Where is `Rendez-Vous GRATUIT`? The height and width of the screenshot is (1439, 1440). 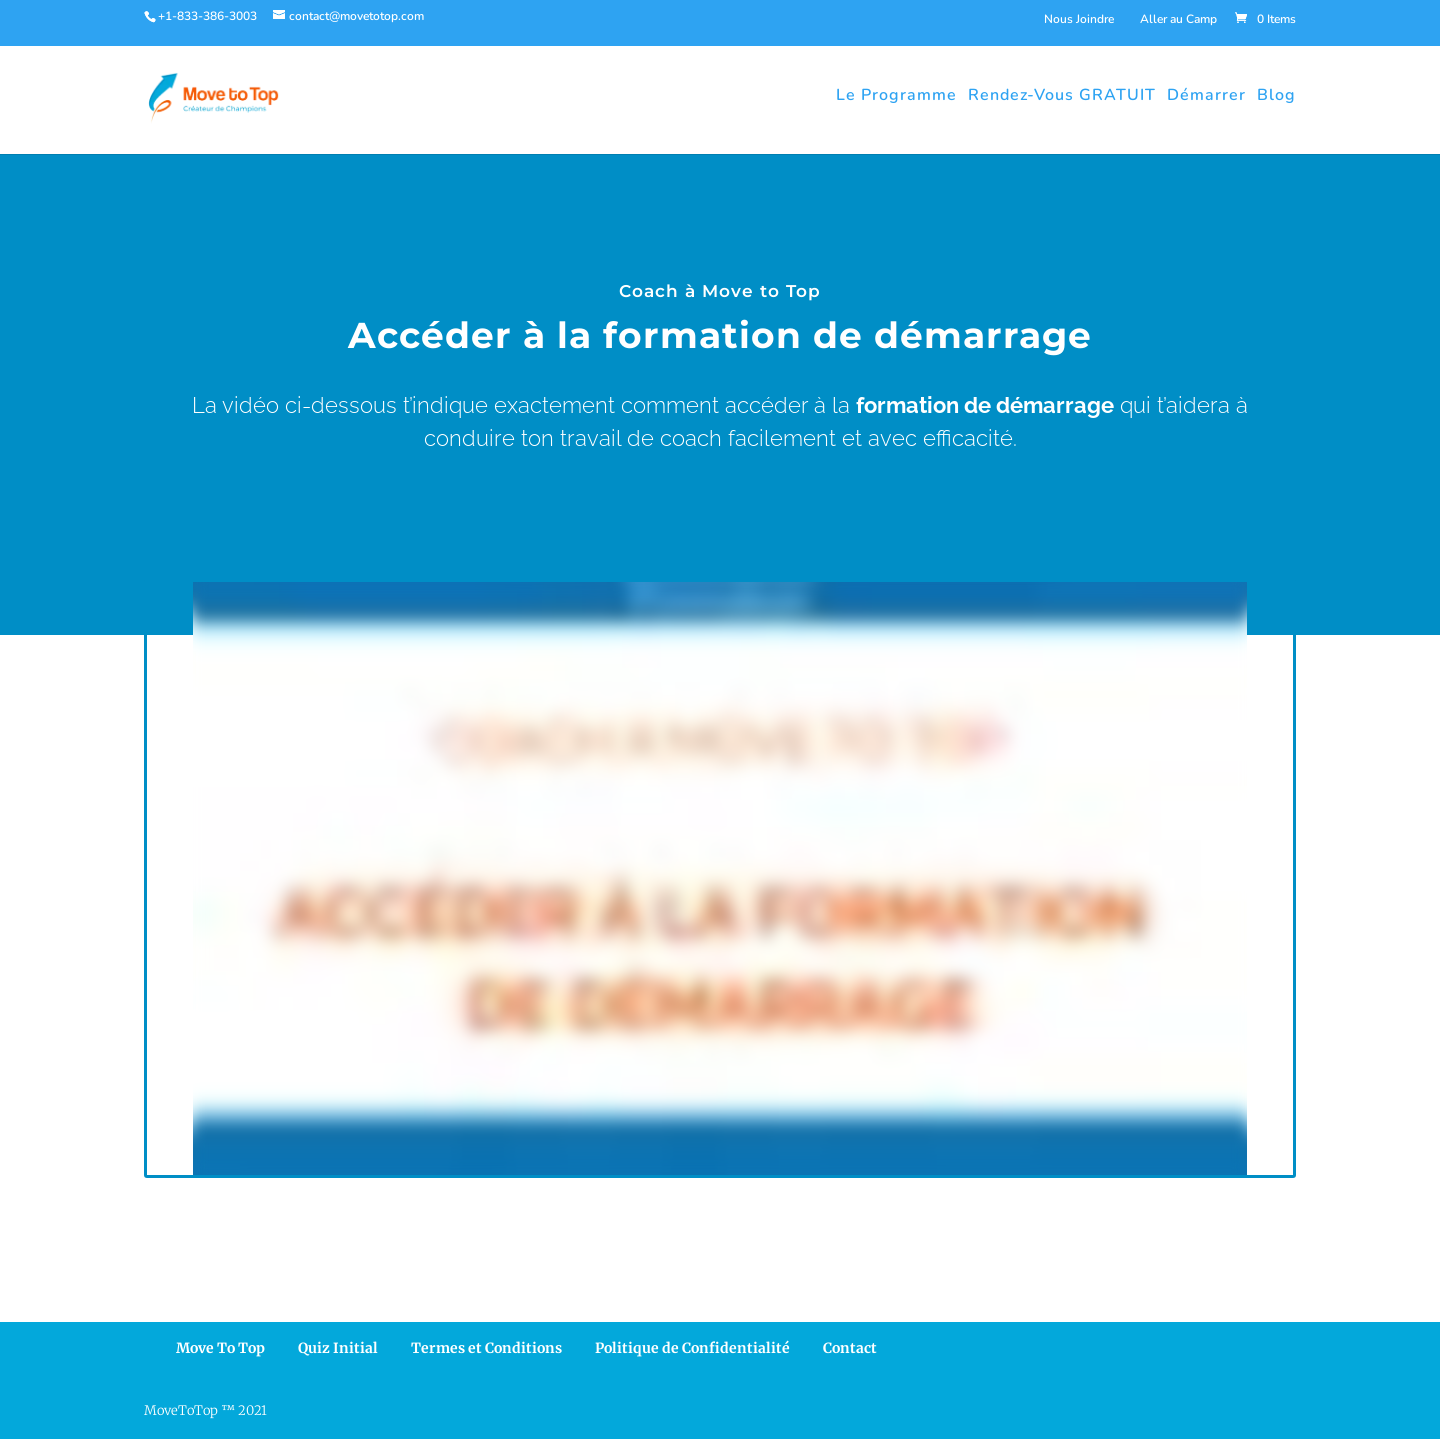 Rendez-Vous GRATUIT is located at coordinates (1062, 95).